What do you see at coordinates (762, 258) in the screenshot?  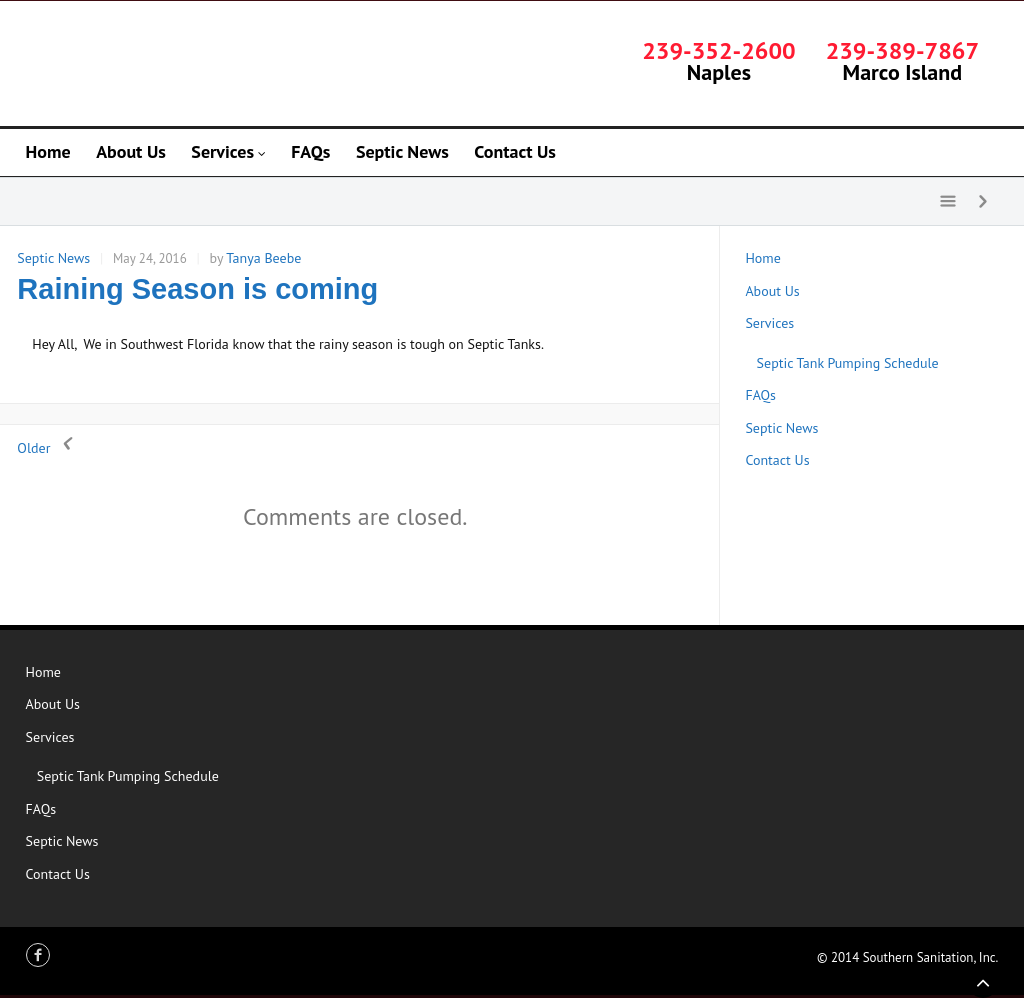 I see `Home` at bounding box center [762, 258].